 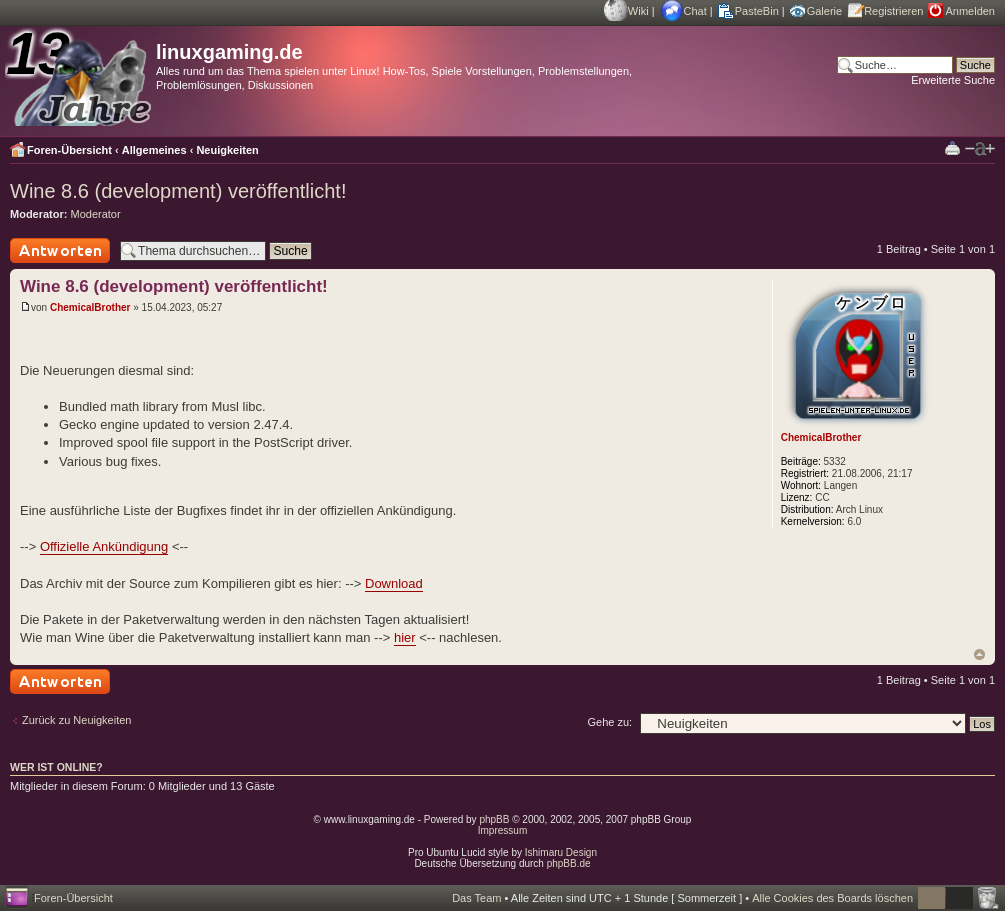 What do you see at coordinates (69, 150) in the screenshot?
I see `Foren-Übersicht` at bounding box center [69, 150].